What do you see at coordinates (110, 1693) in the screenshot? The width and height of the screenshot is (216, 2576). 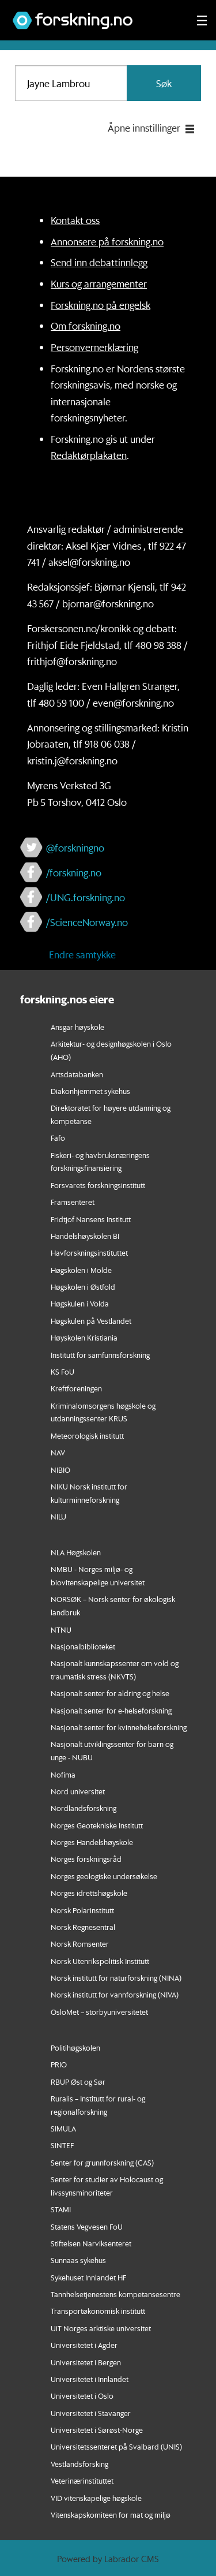 I see `Nasjonalt senter for aldring og helse` at bounding box center [110, 1693].